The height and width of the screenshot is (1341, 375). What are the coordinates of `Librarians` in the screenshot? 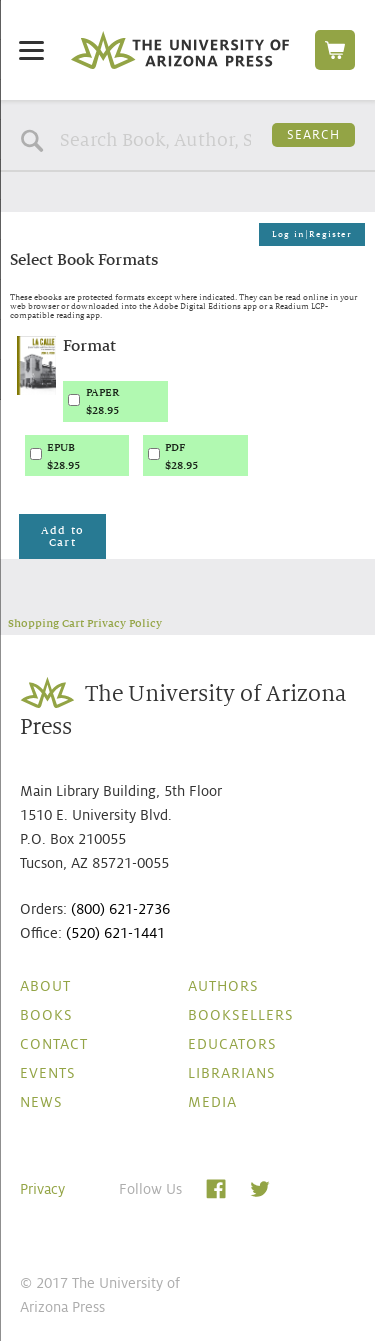 It's located at (232, 1073).